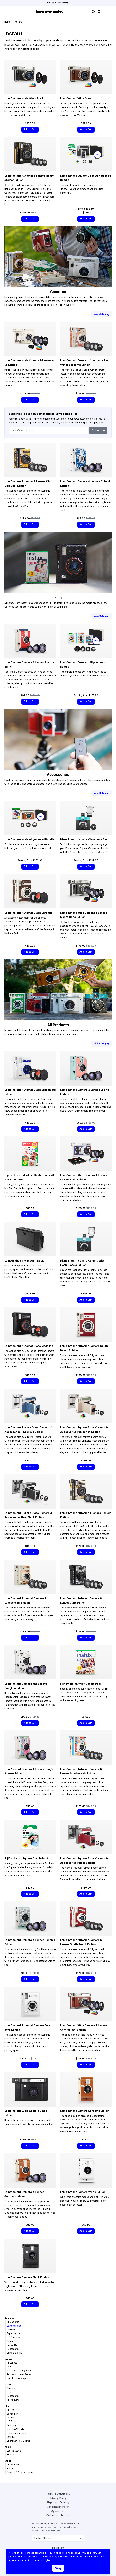 The image size is (116, 2576). What do you see at coordinates (14, 2450) in the screenshot?
I see `Last in Stock` at bounding box center [14, 2450].